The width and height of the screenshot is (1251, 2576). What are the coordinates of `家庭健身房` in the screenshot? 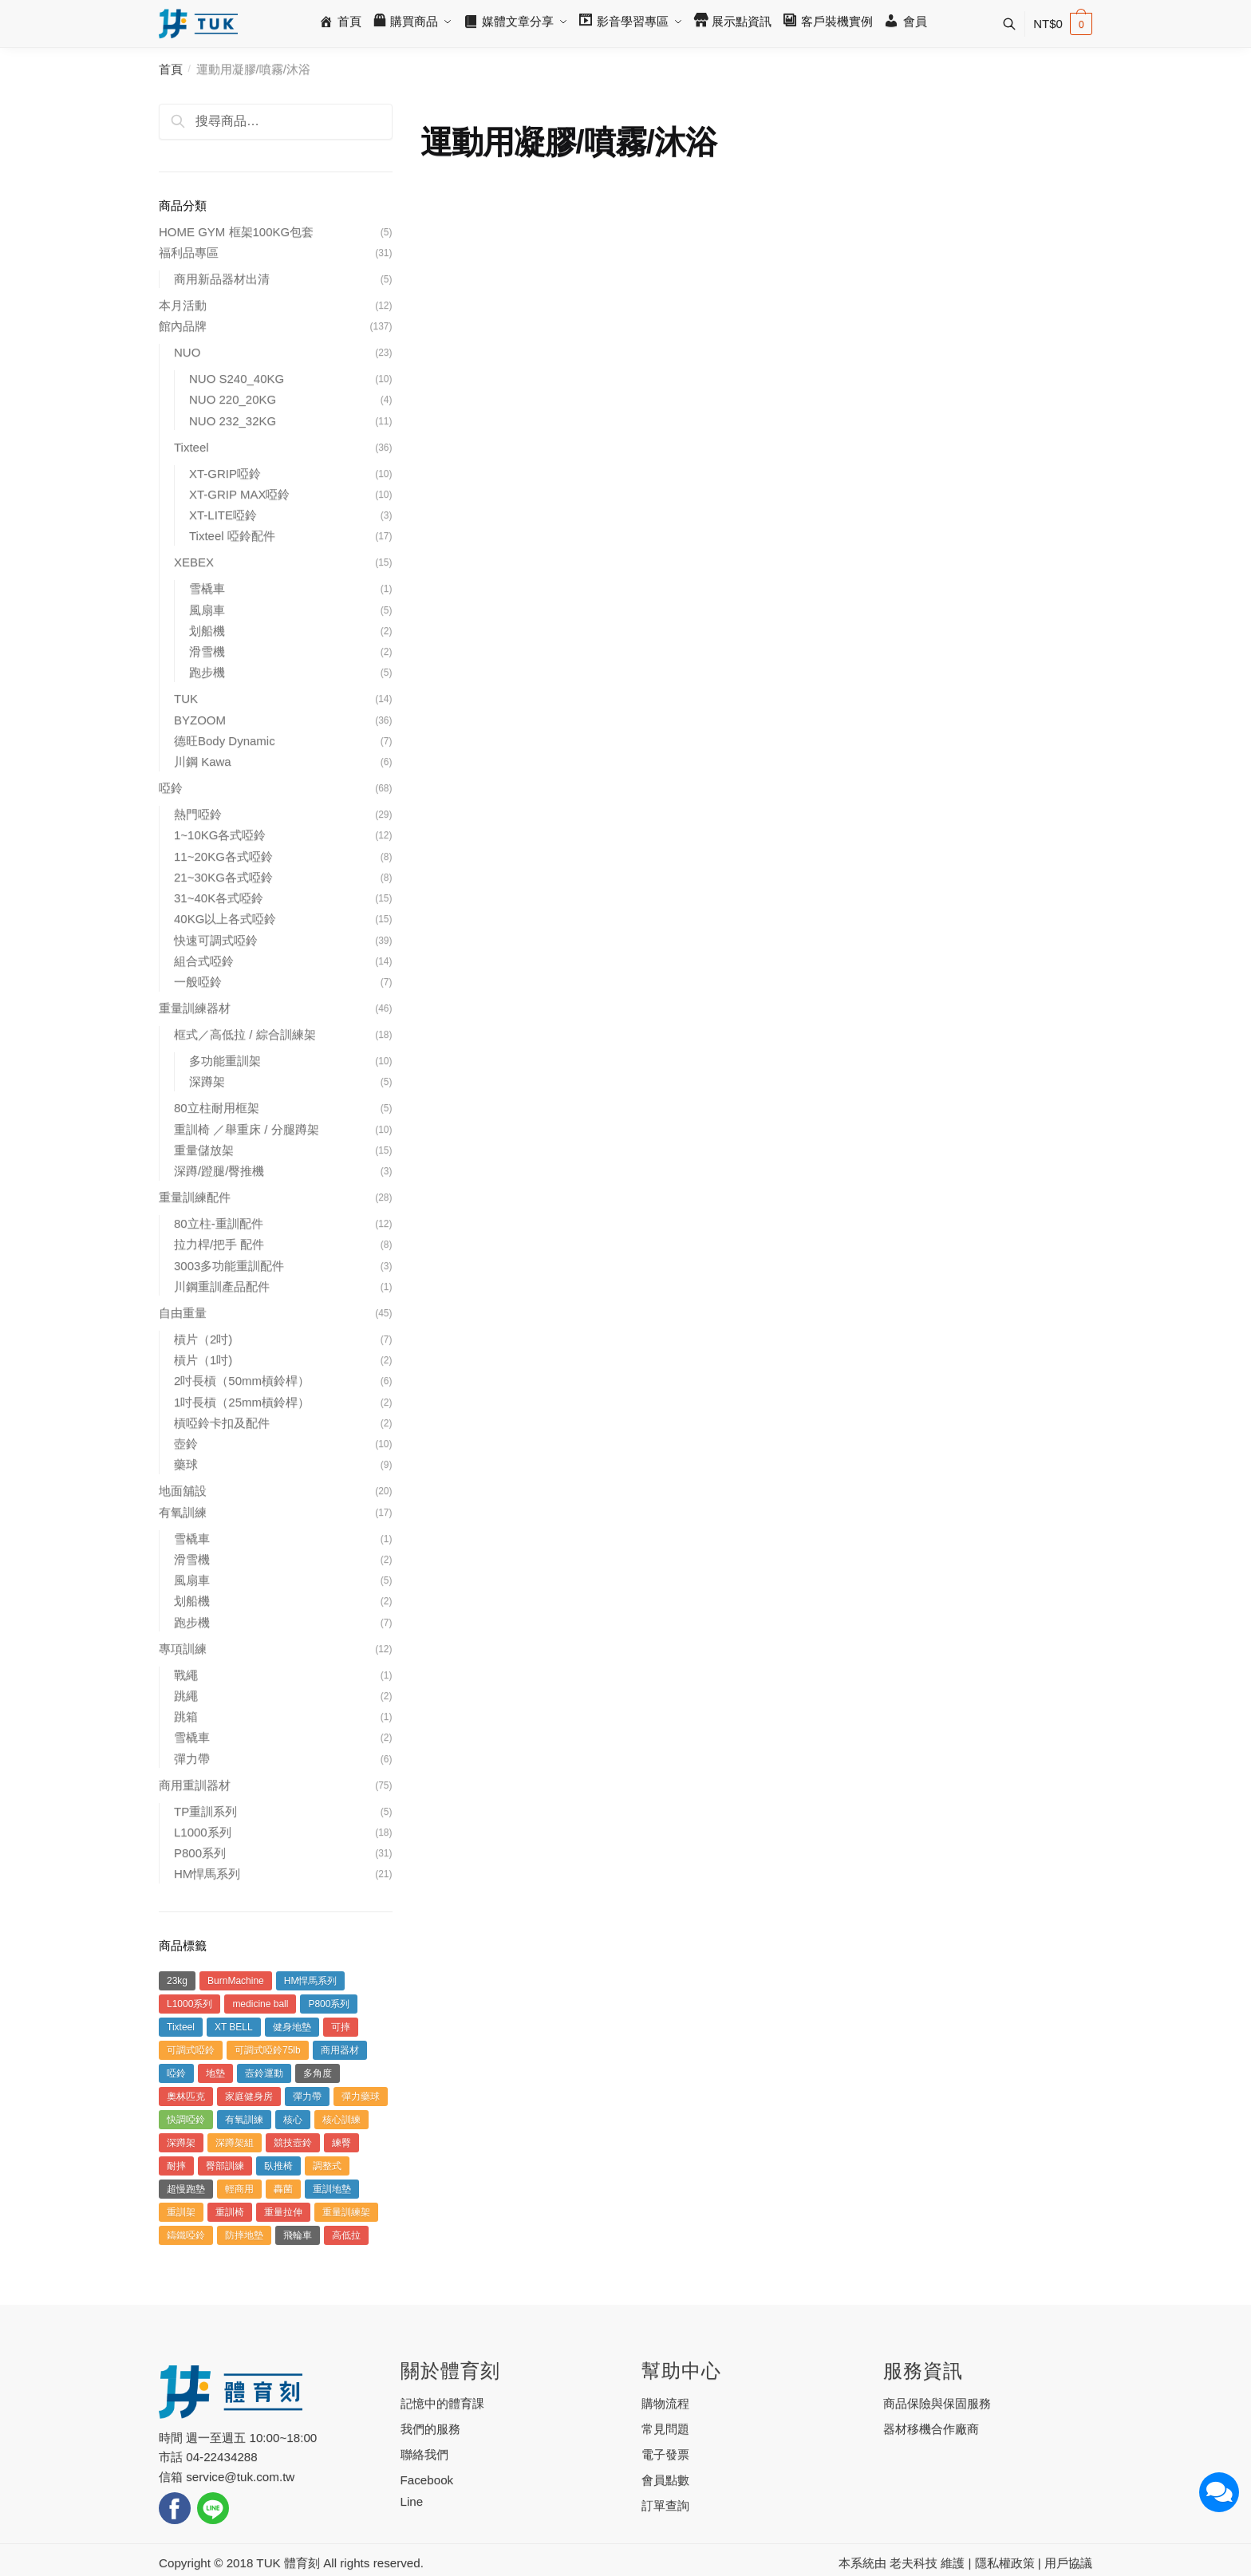 It's located at (249, 2096).